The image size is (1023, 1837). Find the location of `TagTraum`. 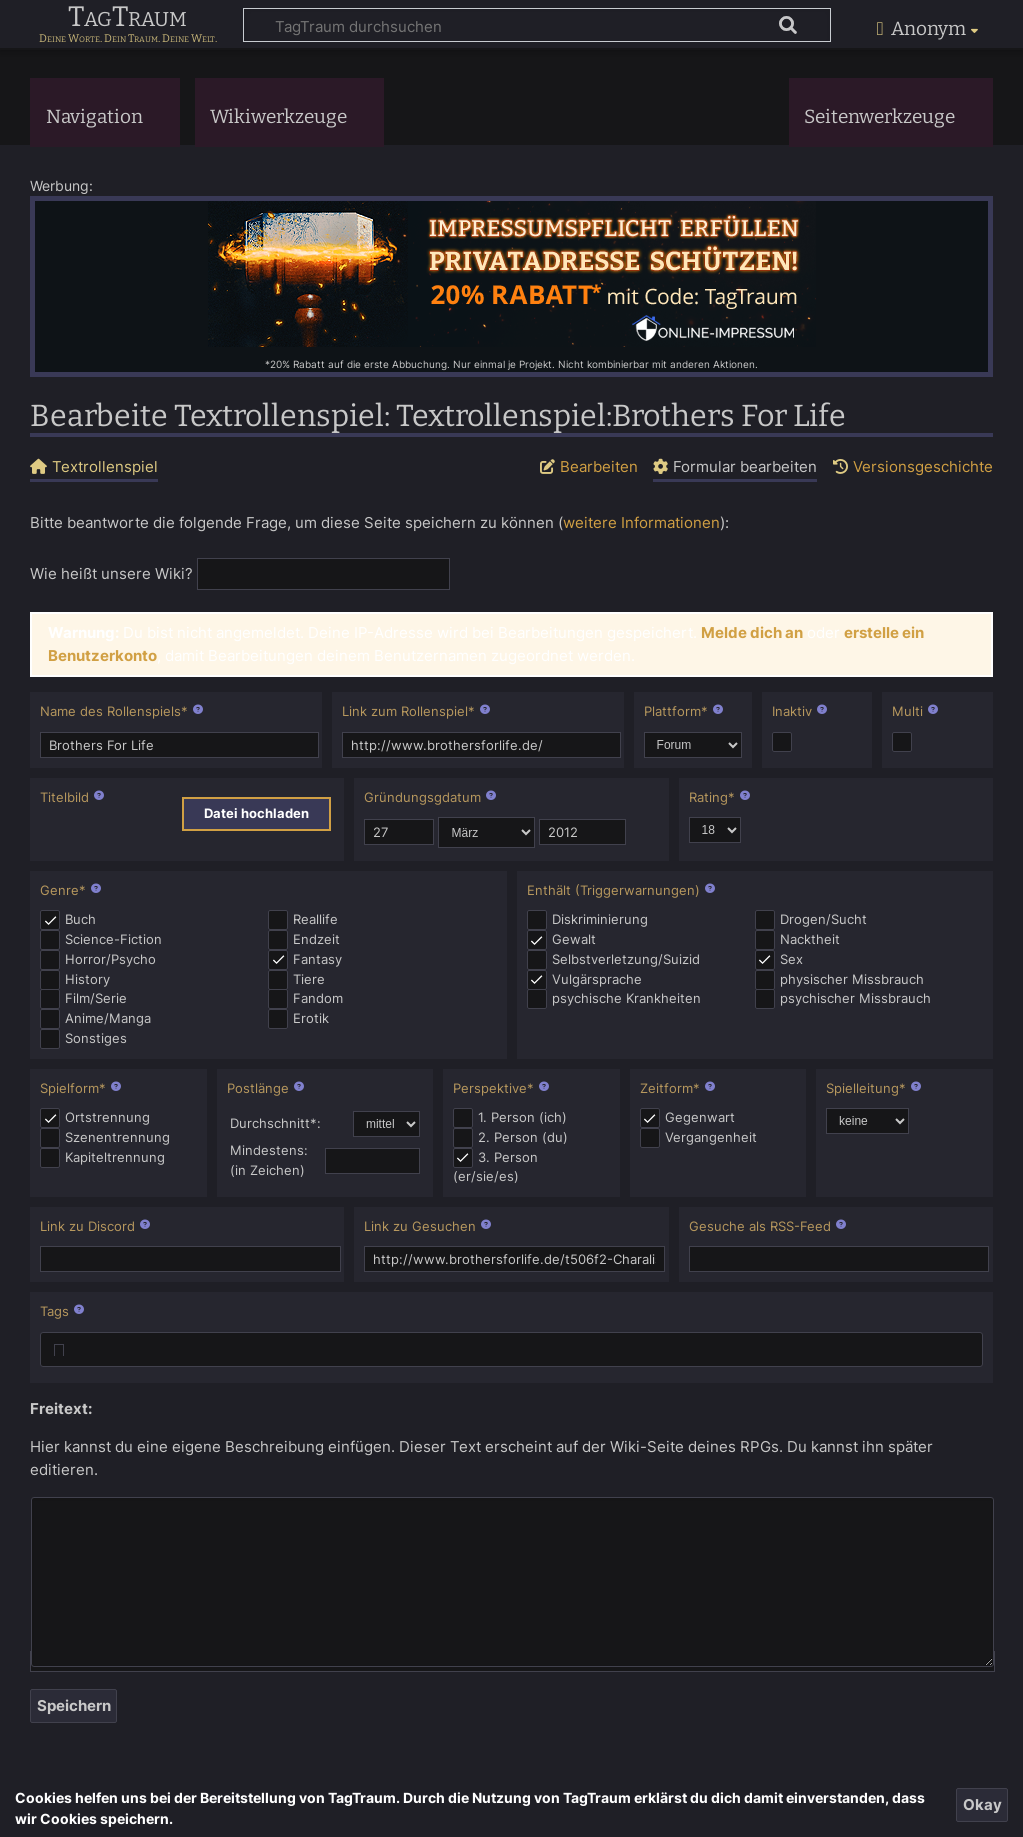

TagTraum is located at coordinates (127, 18).